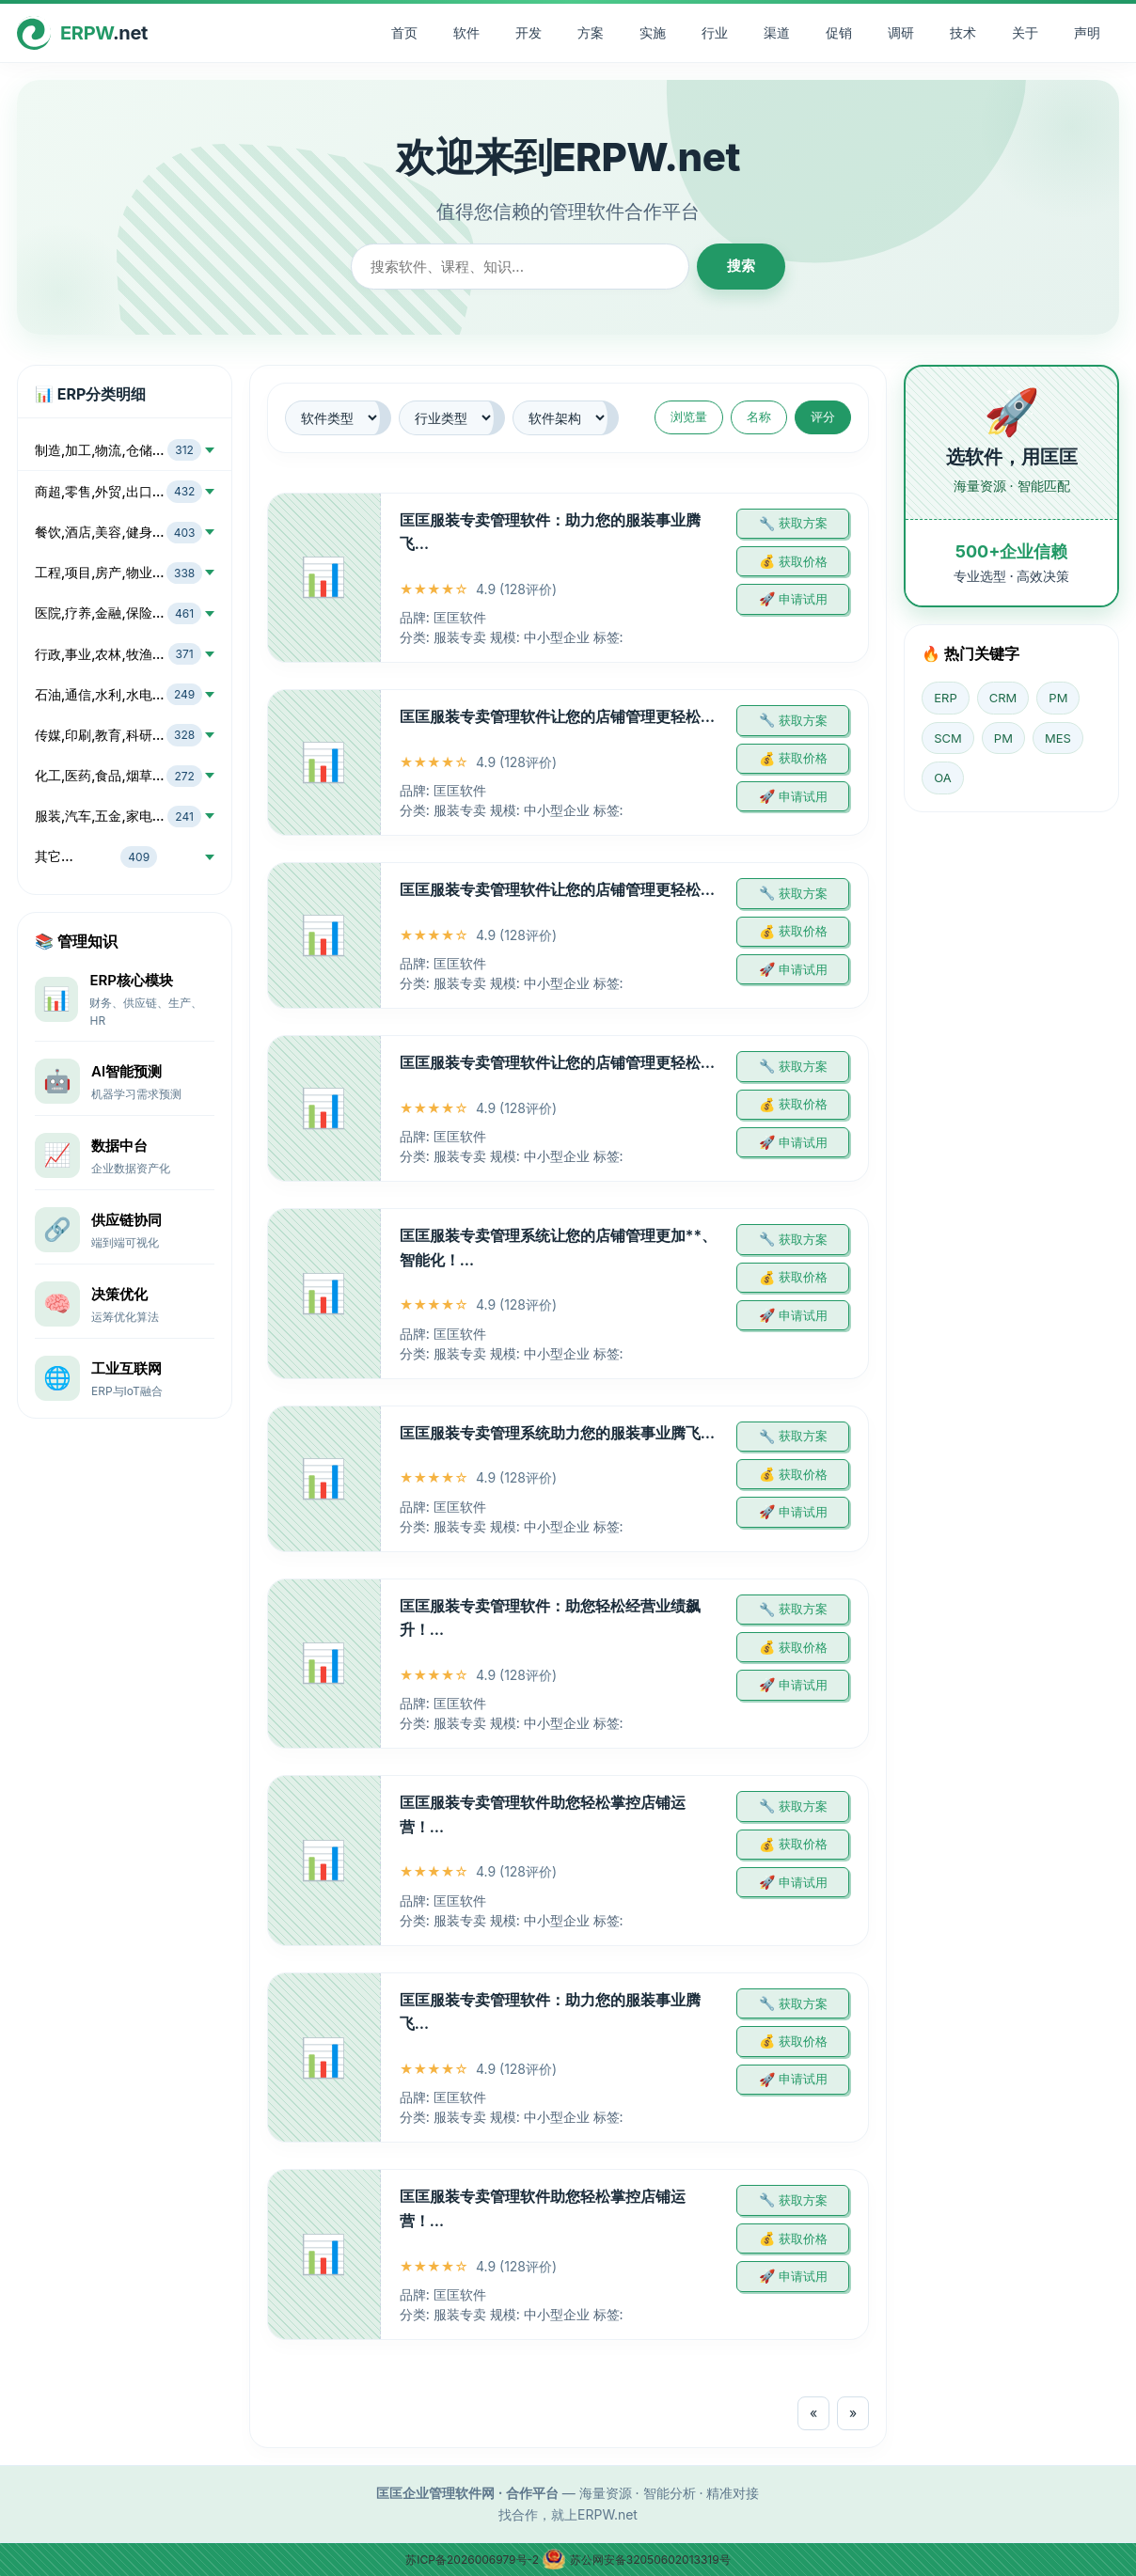 The height and width of the screenshot is (2576, 1136). Describe the element at coordinates (1003, 697) in the screenshot. I see `CRM` at that location.